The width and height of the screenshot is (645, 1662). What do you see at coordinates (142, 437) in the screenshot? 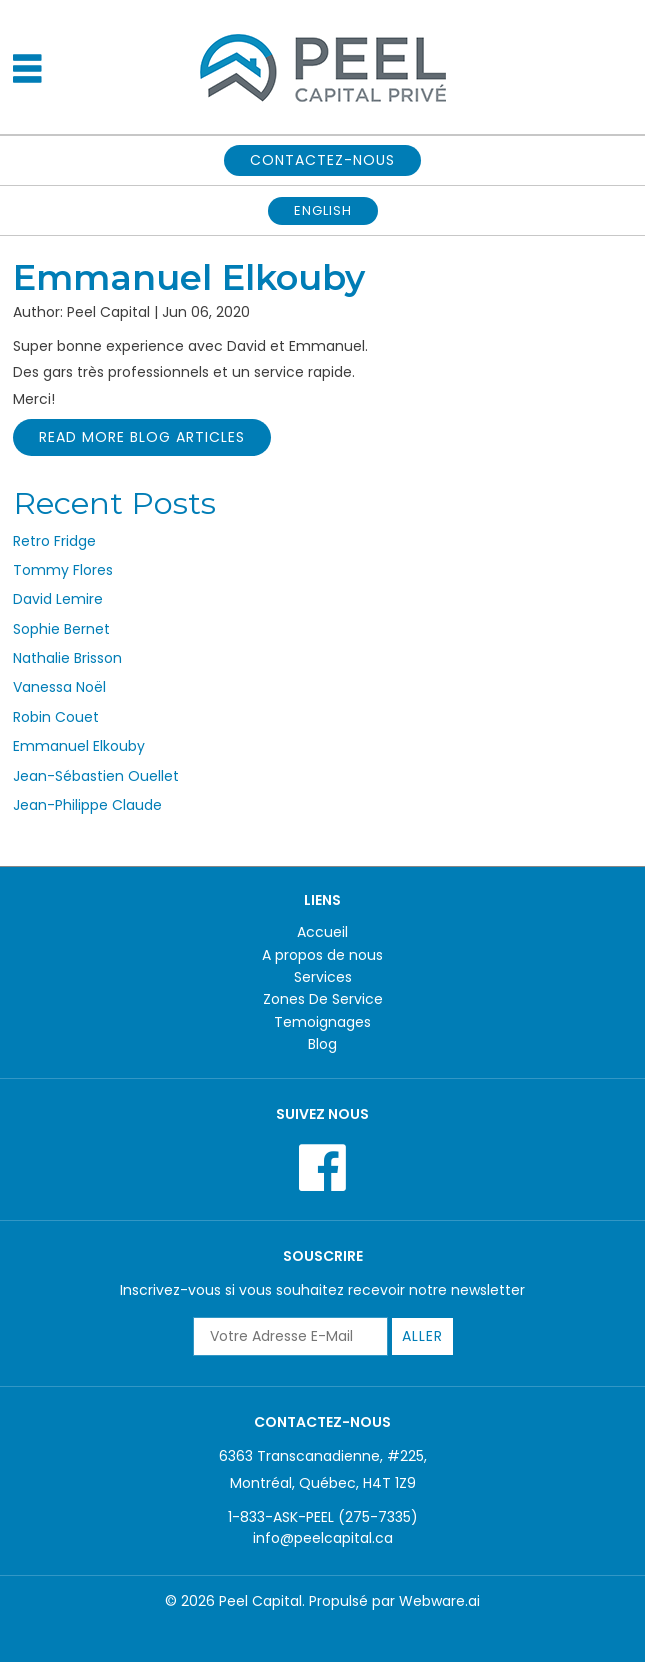
I see `Read More Blog Articles` at bounding box center [142, 437].